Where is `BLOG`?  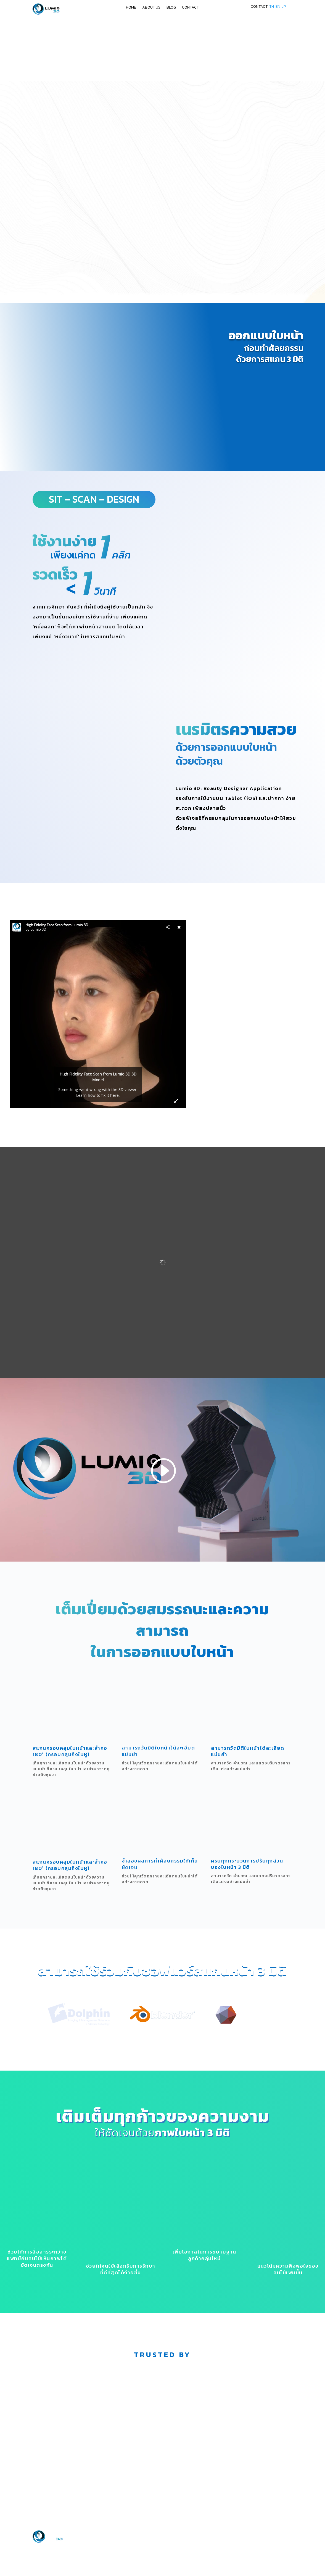
BLOG is located at coordinates (171, 8).